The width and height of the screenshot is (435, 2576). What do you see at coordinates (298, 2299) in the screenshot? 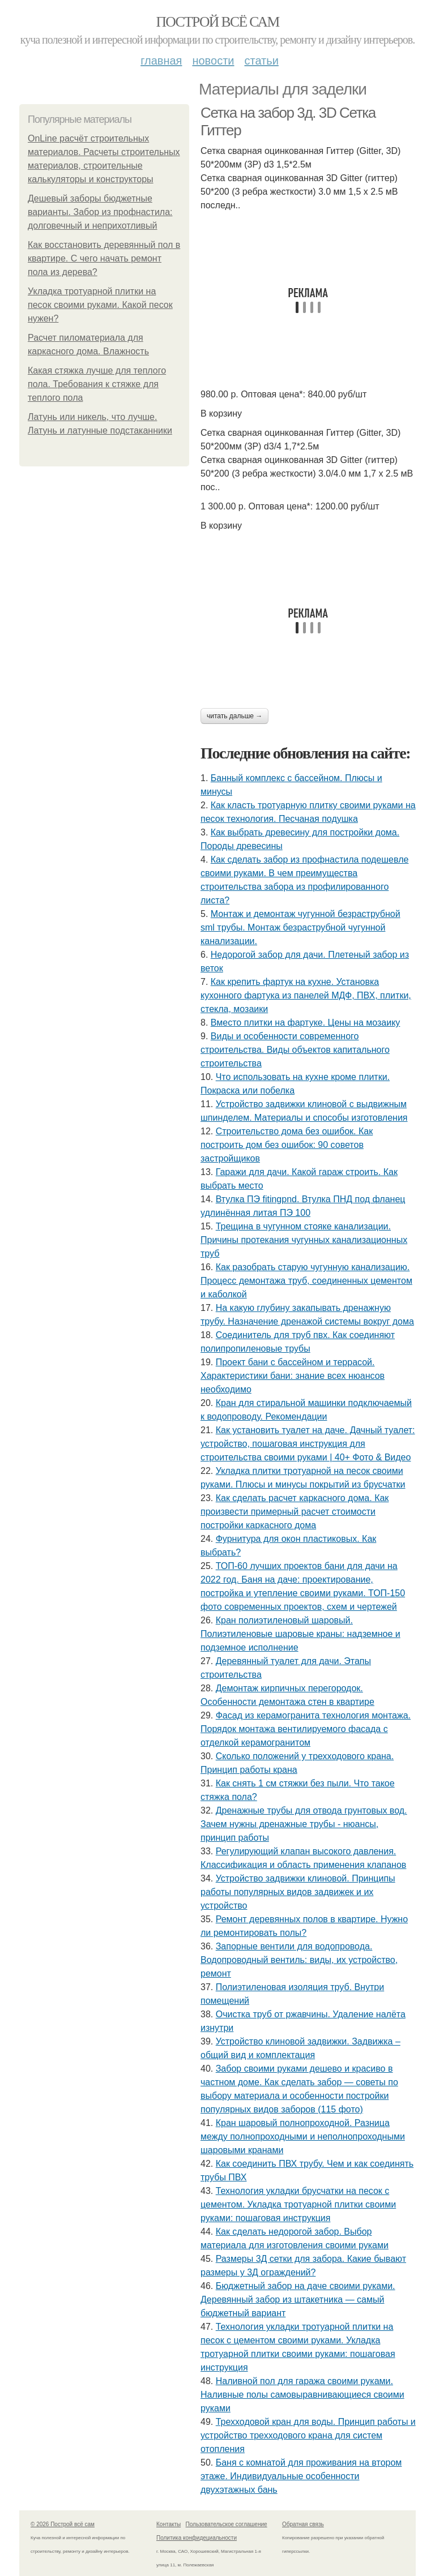
I see `Бюджетный забор на даче своими руками. Деревянный забор из штакетника — самый бюджетный вариант` at bounding box center [298, 2299].